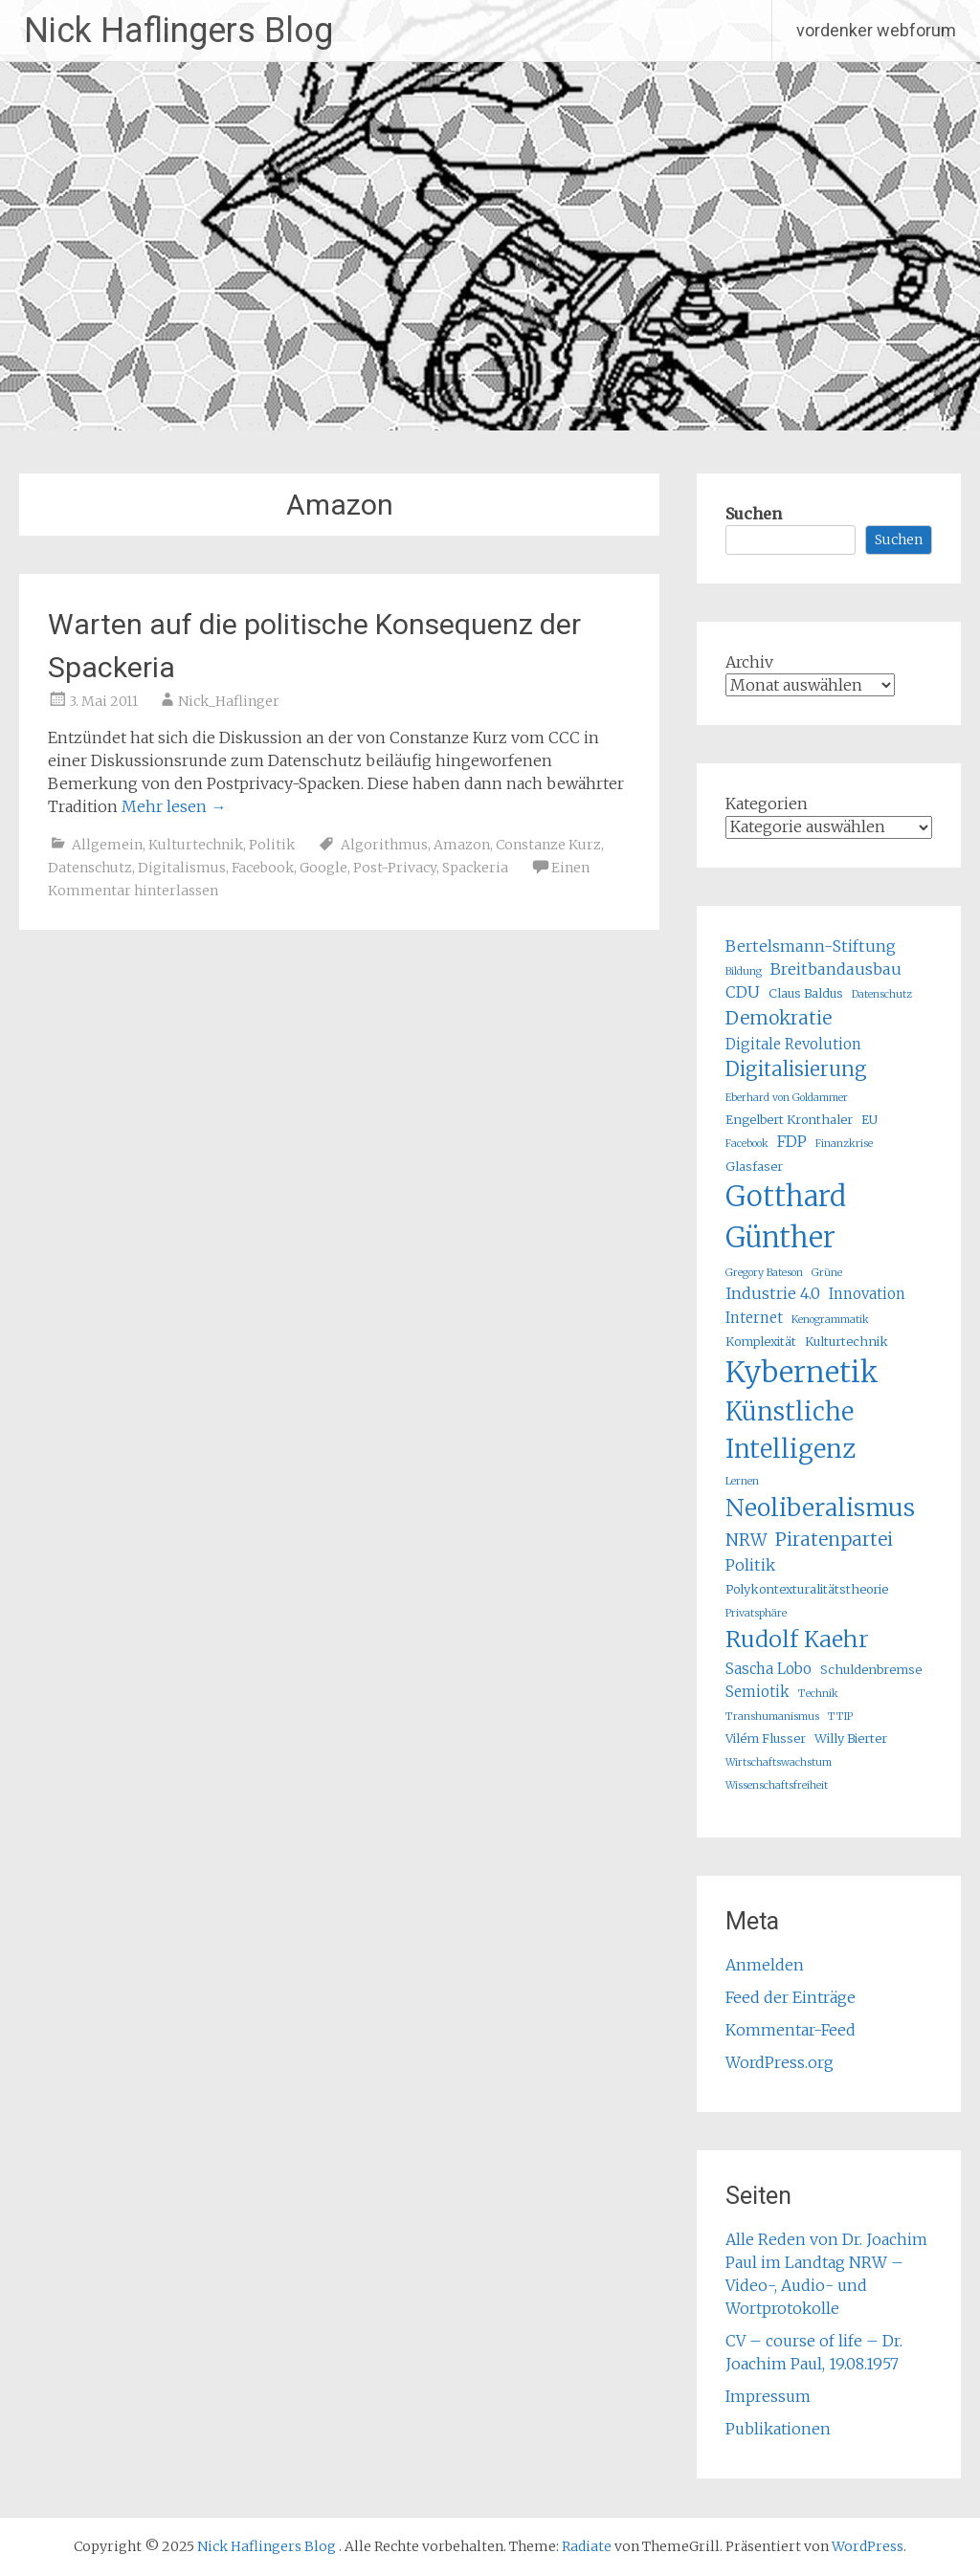  What do you see at coordinates (742, 992) in the screenshot?
I see `CDU [CDU (7 Einträge)]` at bounding box center [742, 992].